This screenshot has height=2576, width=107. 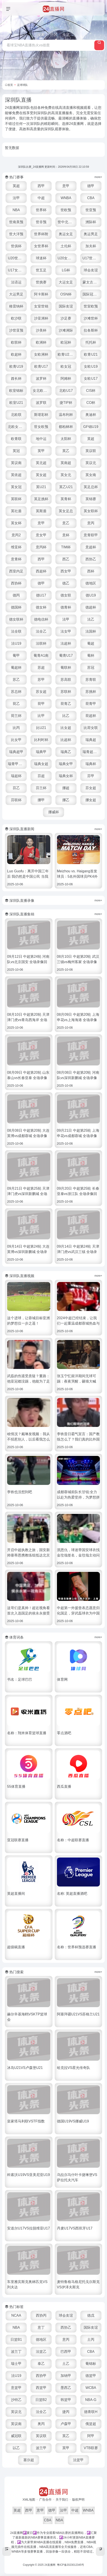 What do you see at coordinates (91, 595) in the screenshot?
I see `德U19` at bounding box center [91, 595].